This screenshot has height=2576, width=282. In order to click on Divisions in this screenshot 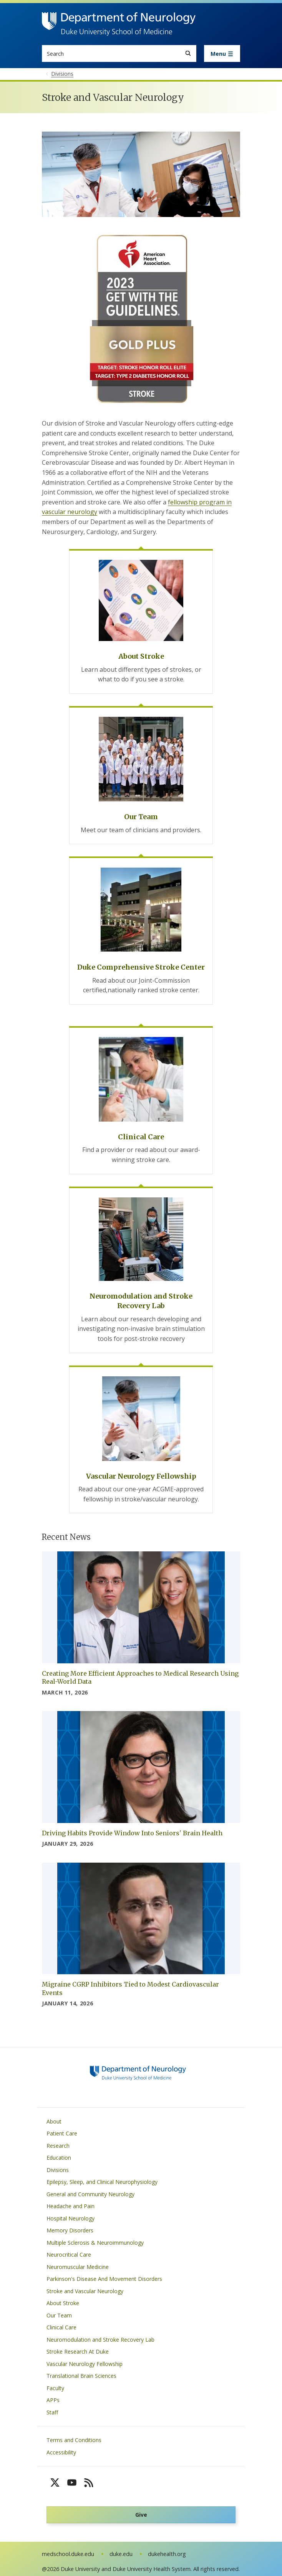, I will do `click(57, 2170)`.